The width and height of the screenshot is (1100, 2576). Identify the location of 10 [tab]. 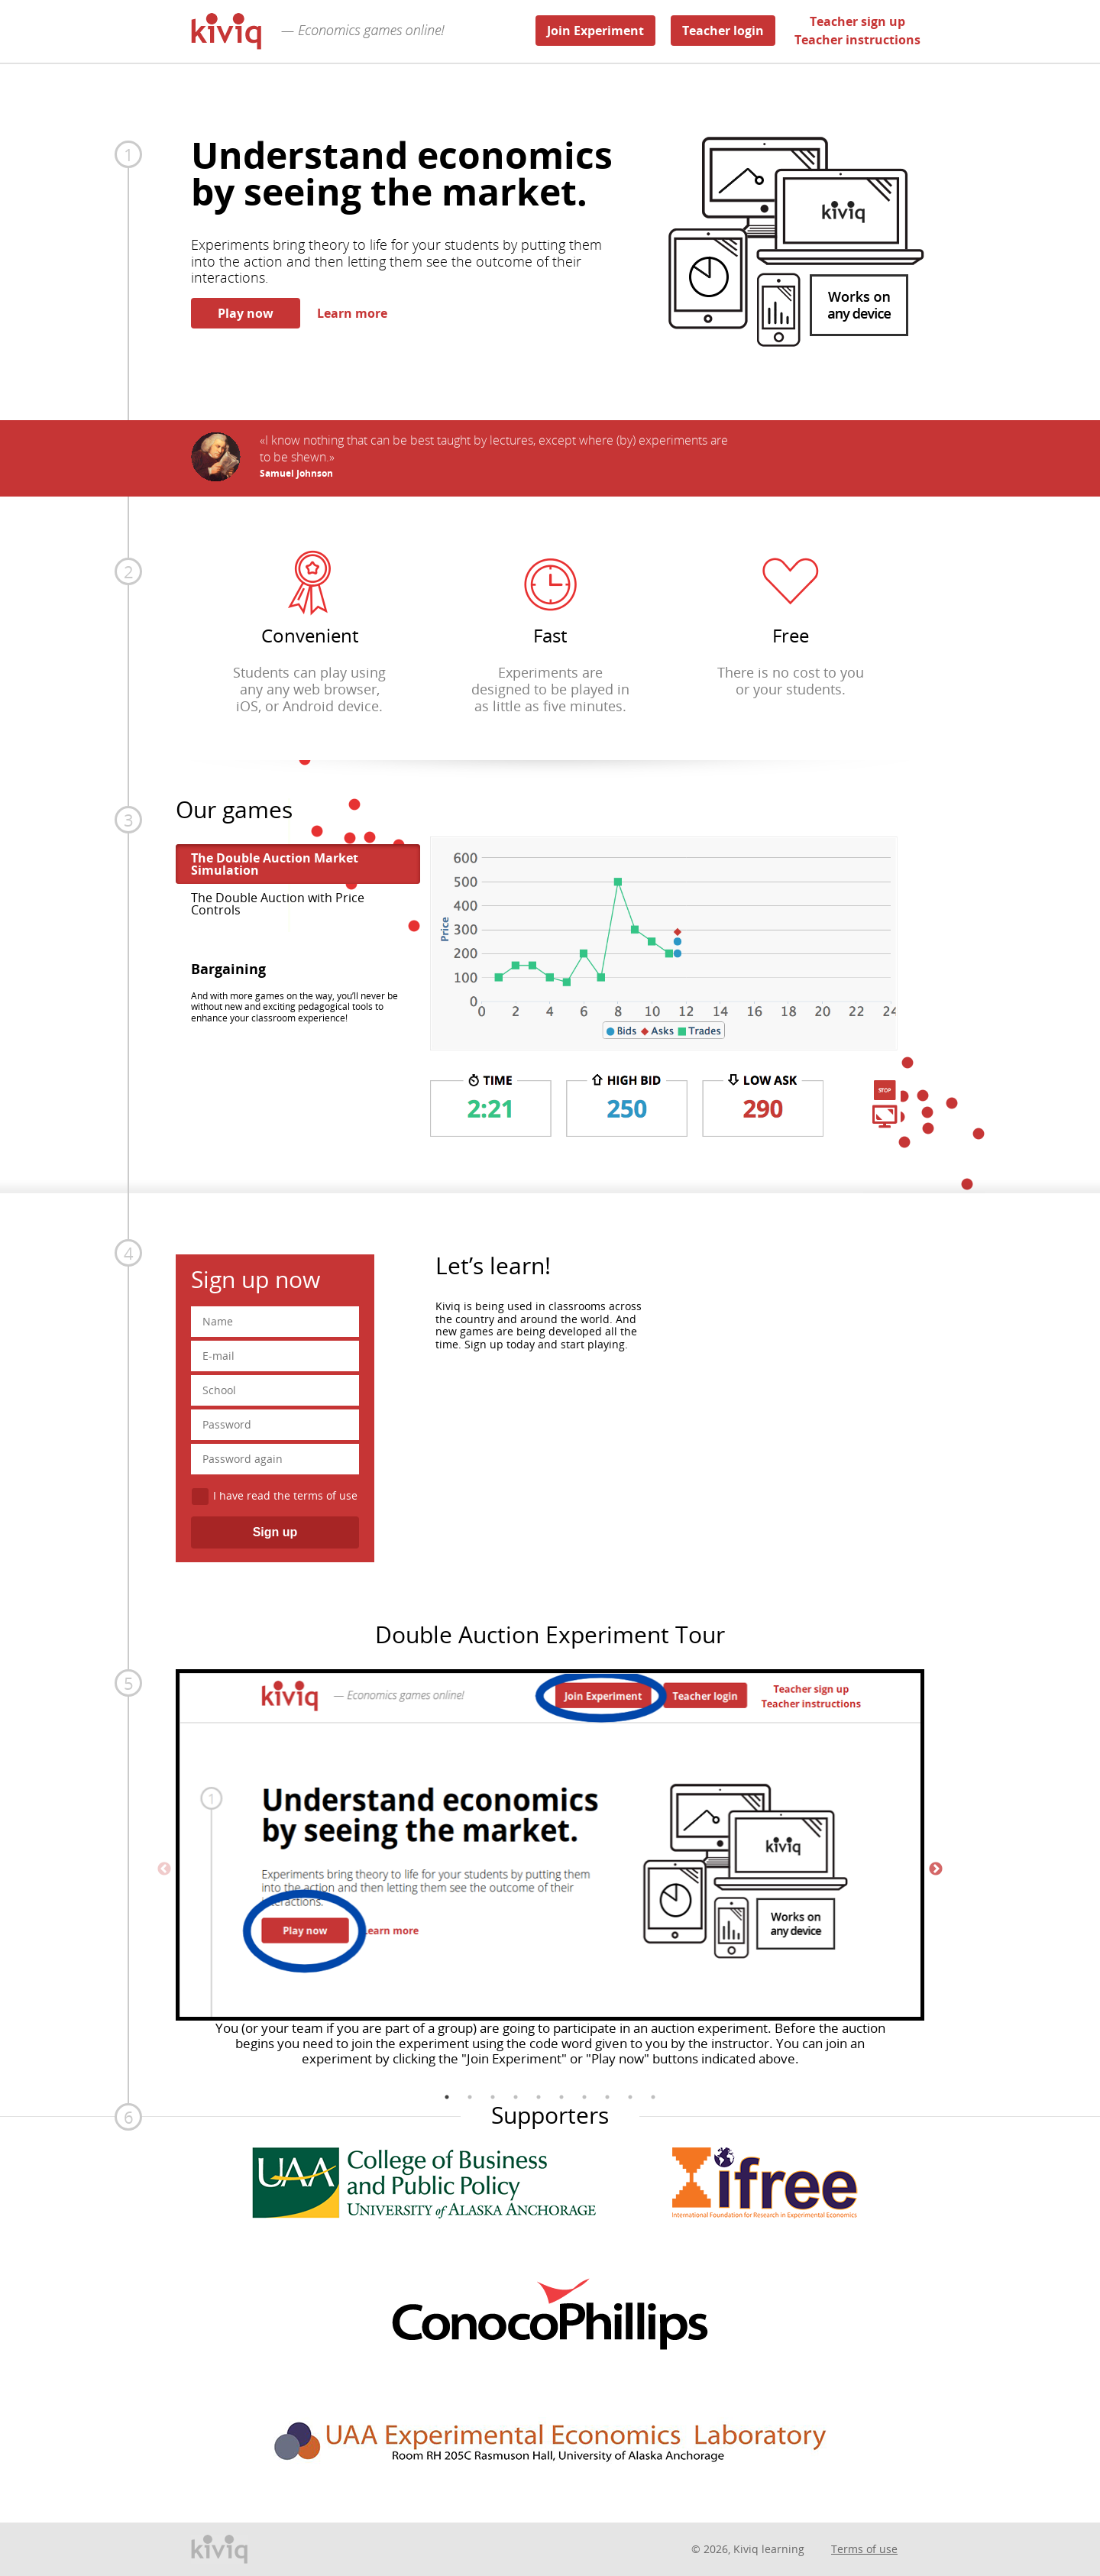
(653, 2097).